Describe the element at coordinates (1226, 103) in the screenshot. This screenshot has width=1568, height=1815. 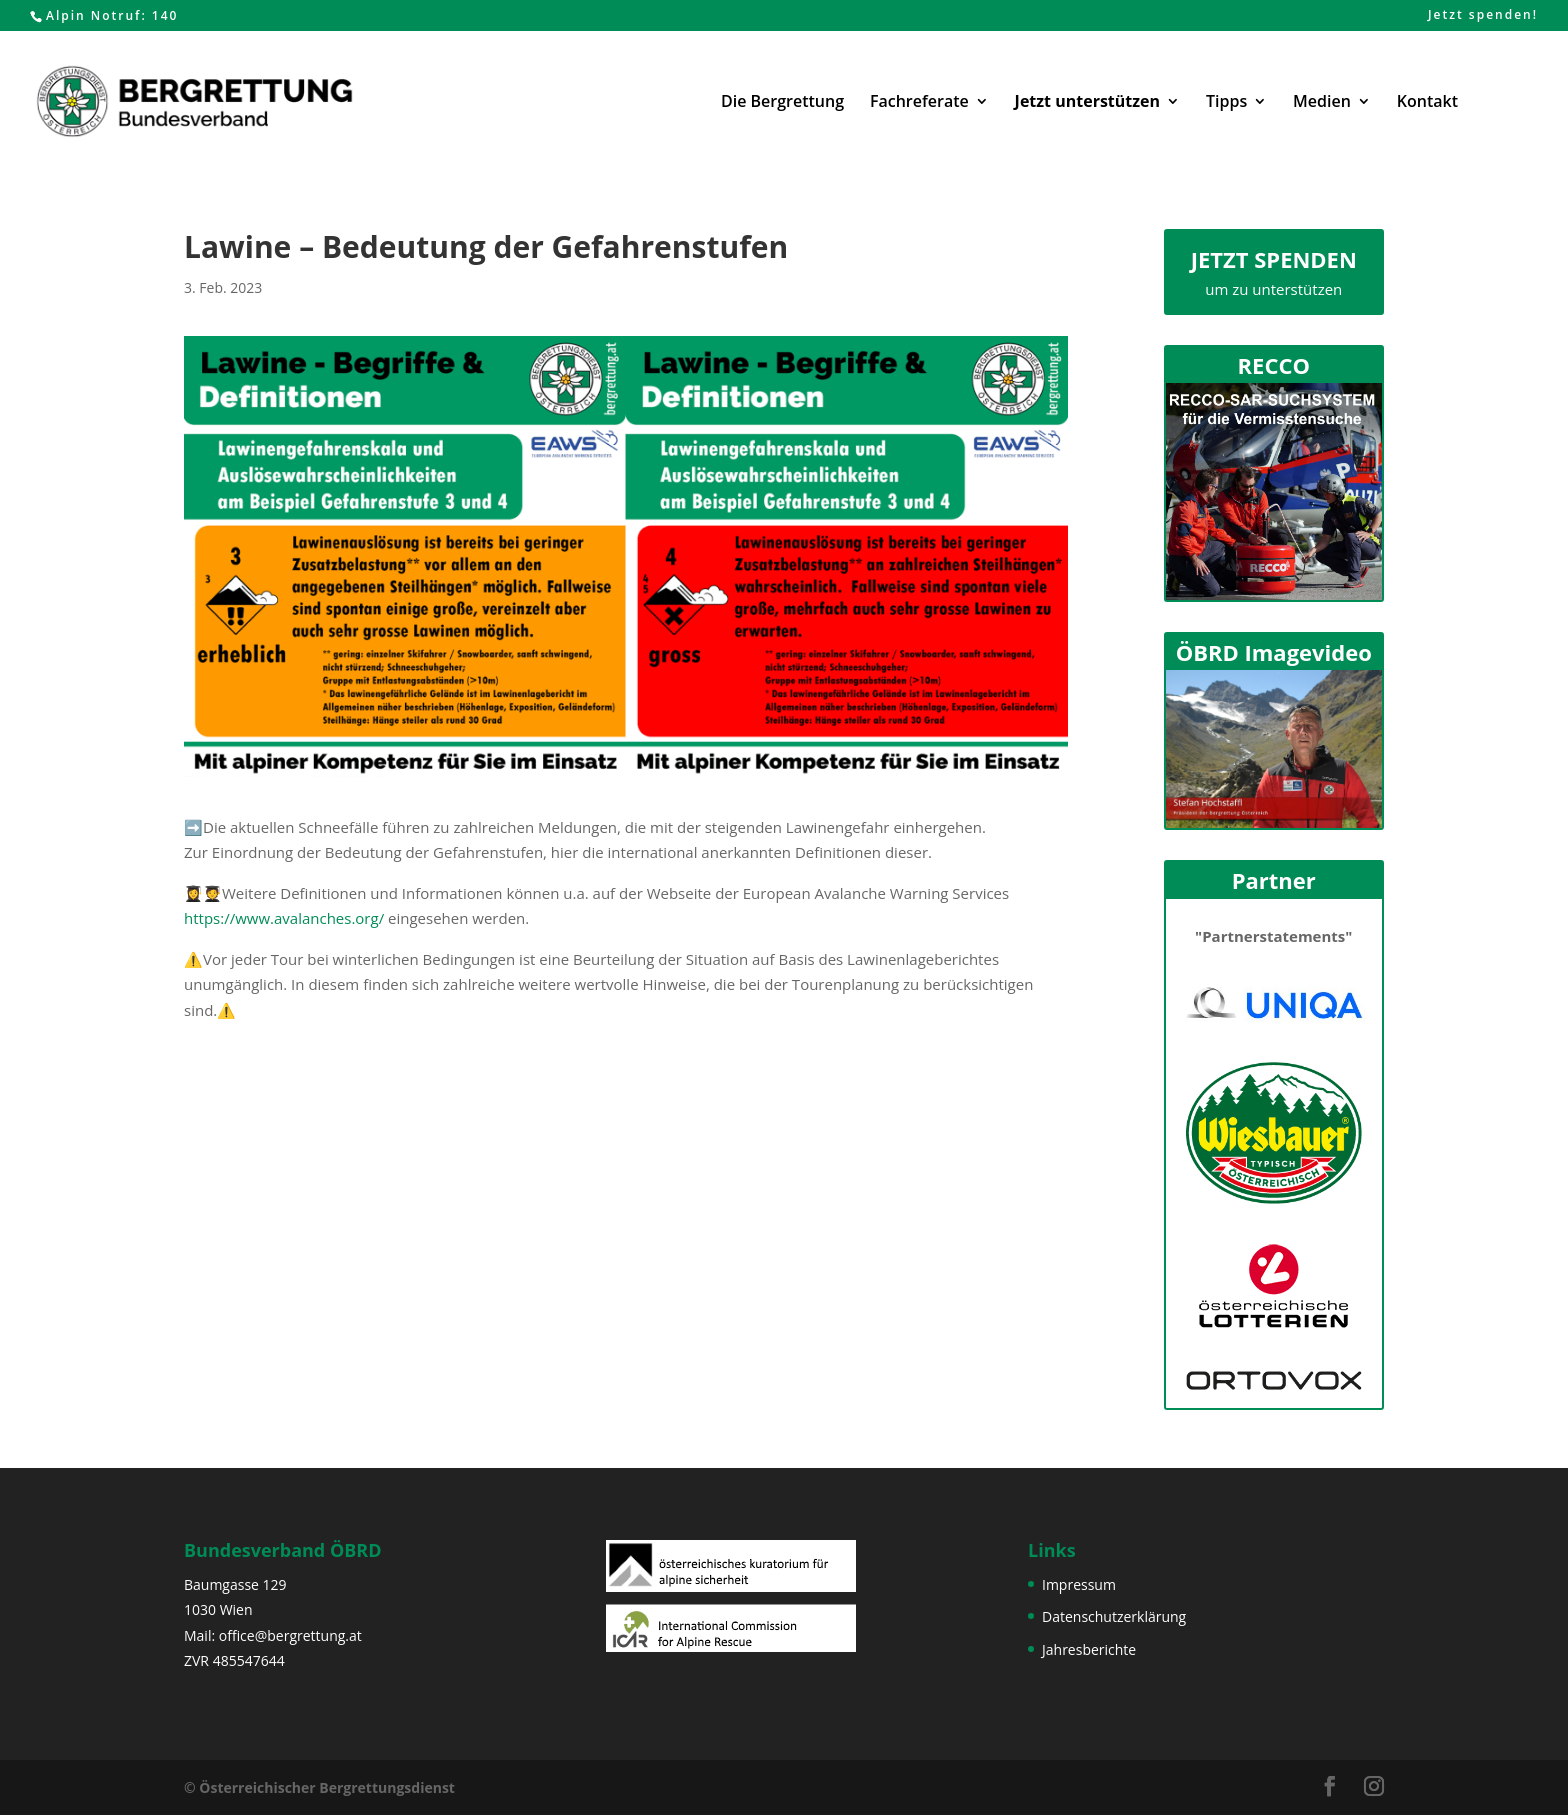
I see `Tipps` at that location.